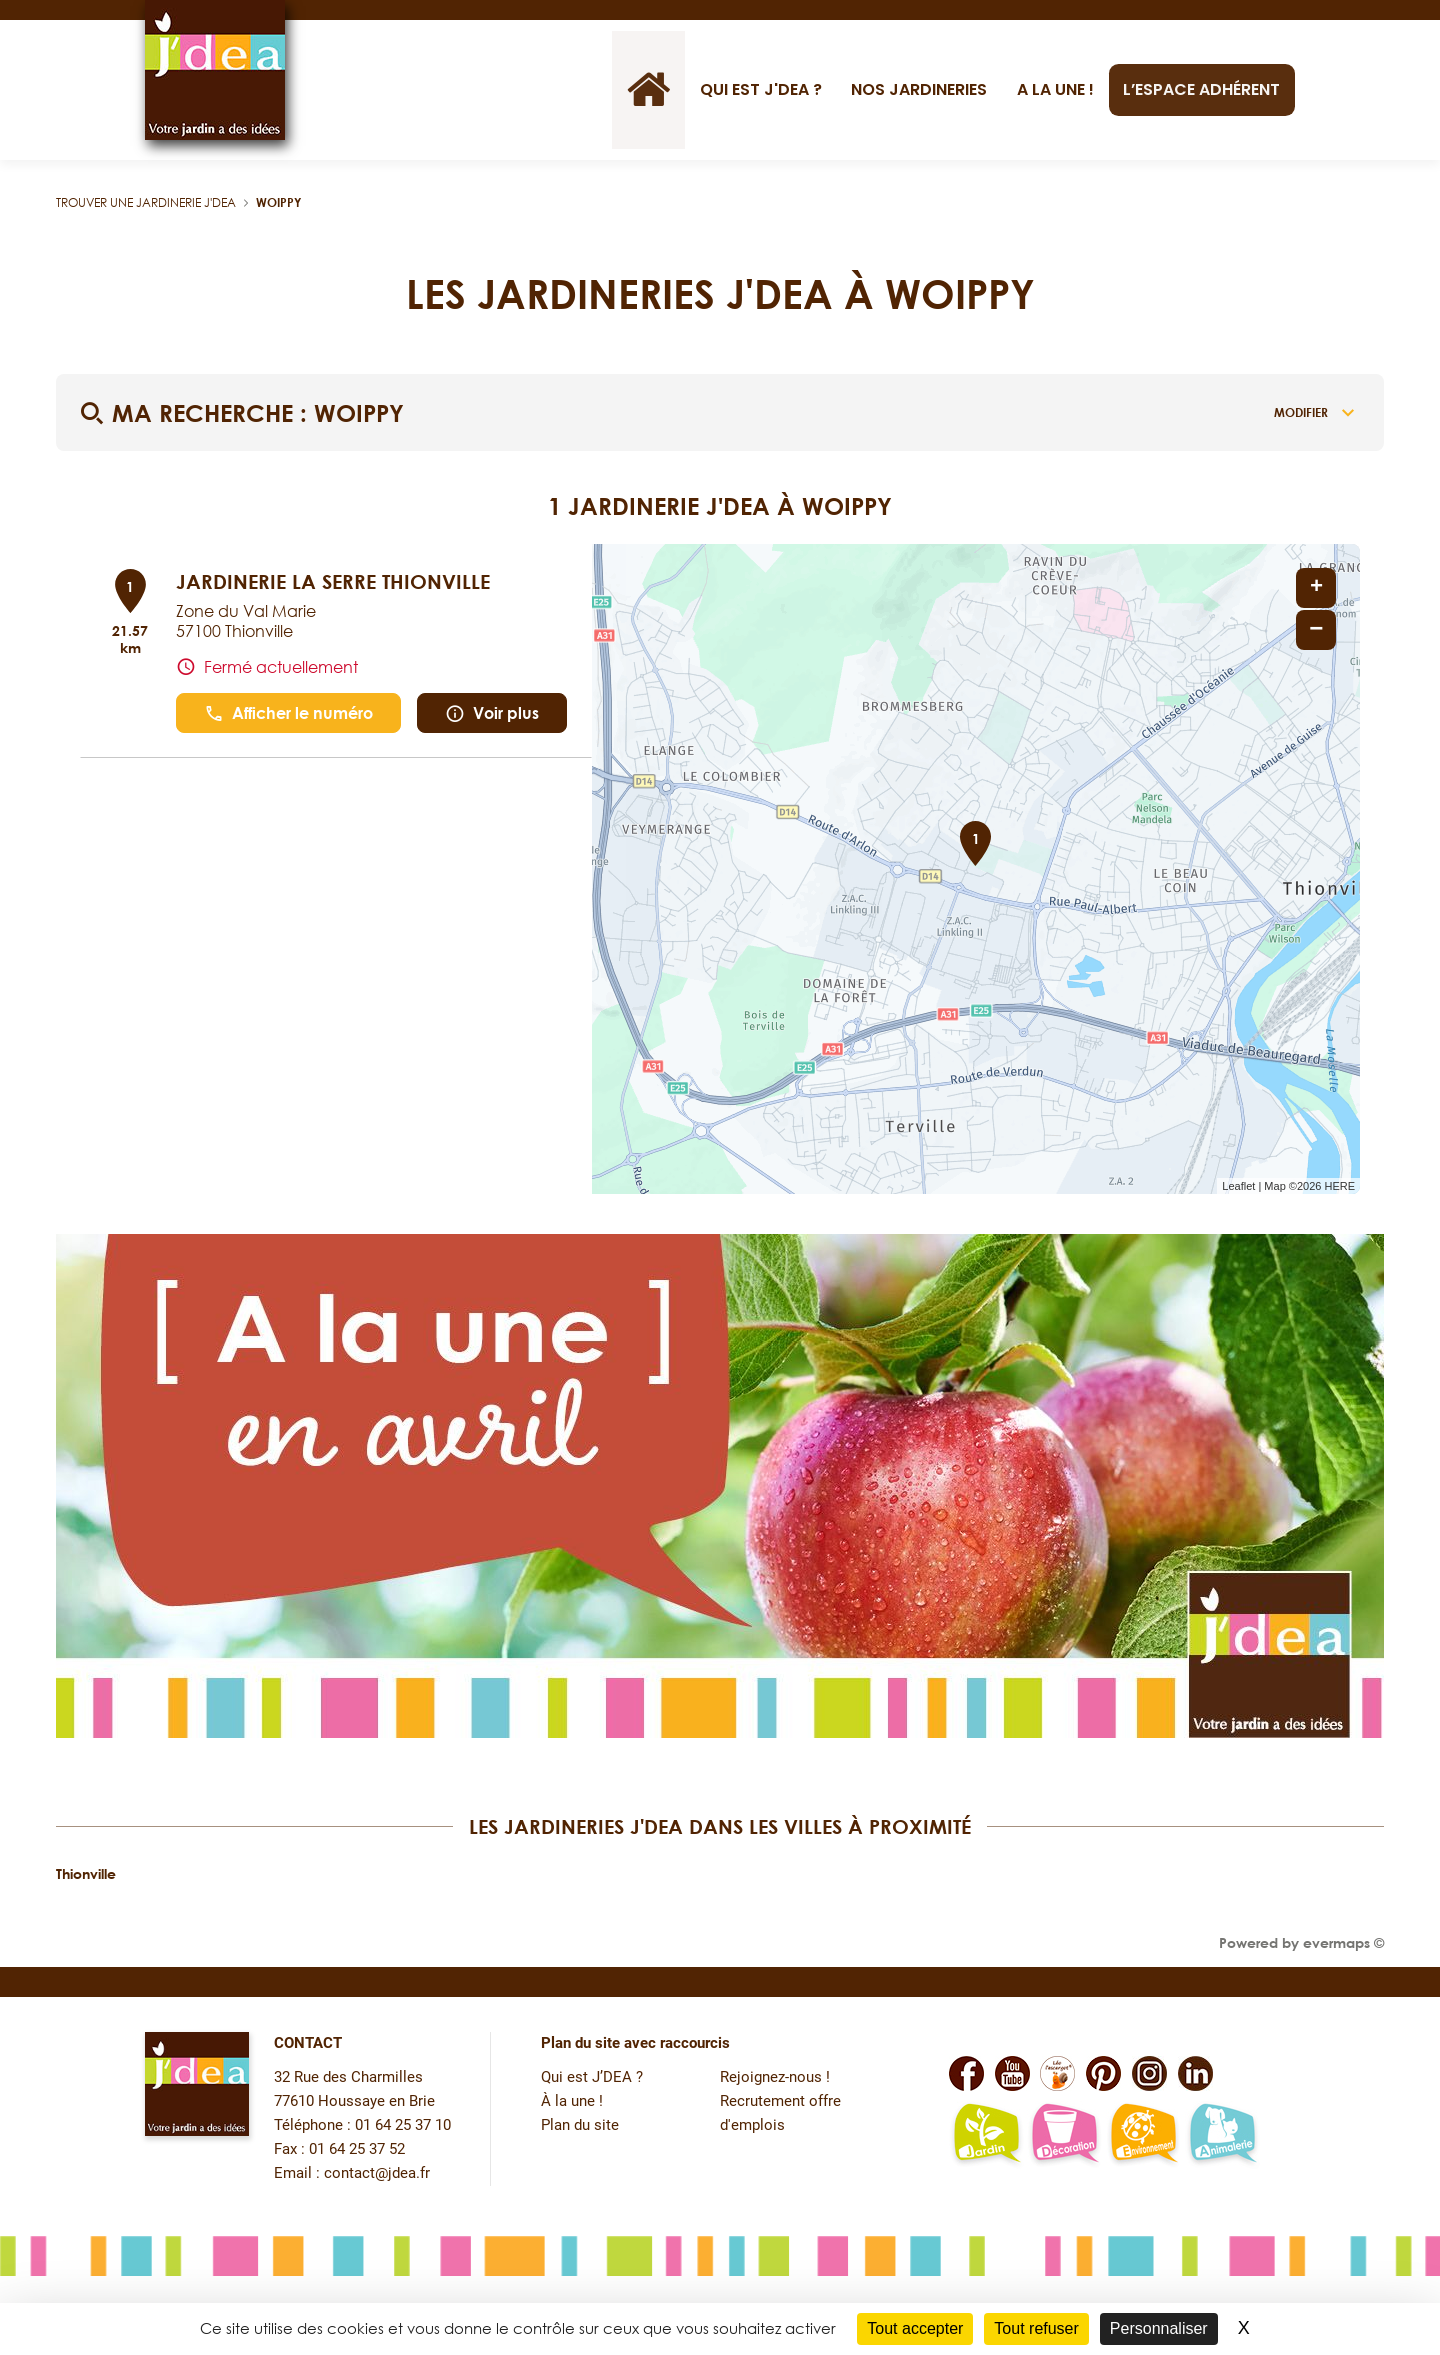  Describe the element at coordinates (492, 713) in the screenshot. I see `Voir plus [link]` at that location.